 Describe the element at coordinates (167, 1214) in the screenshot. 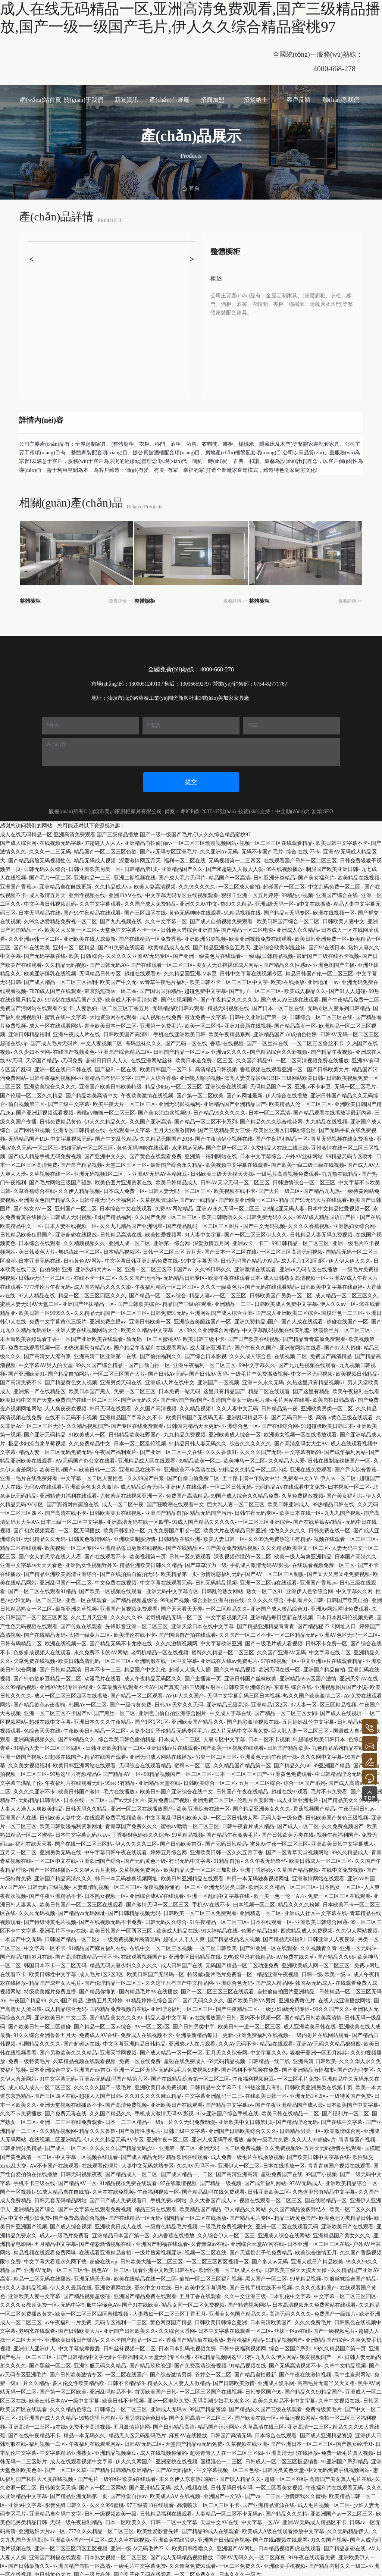

I see `久久国产免费一区二区三区` at that location.